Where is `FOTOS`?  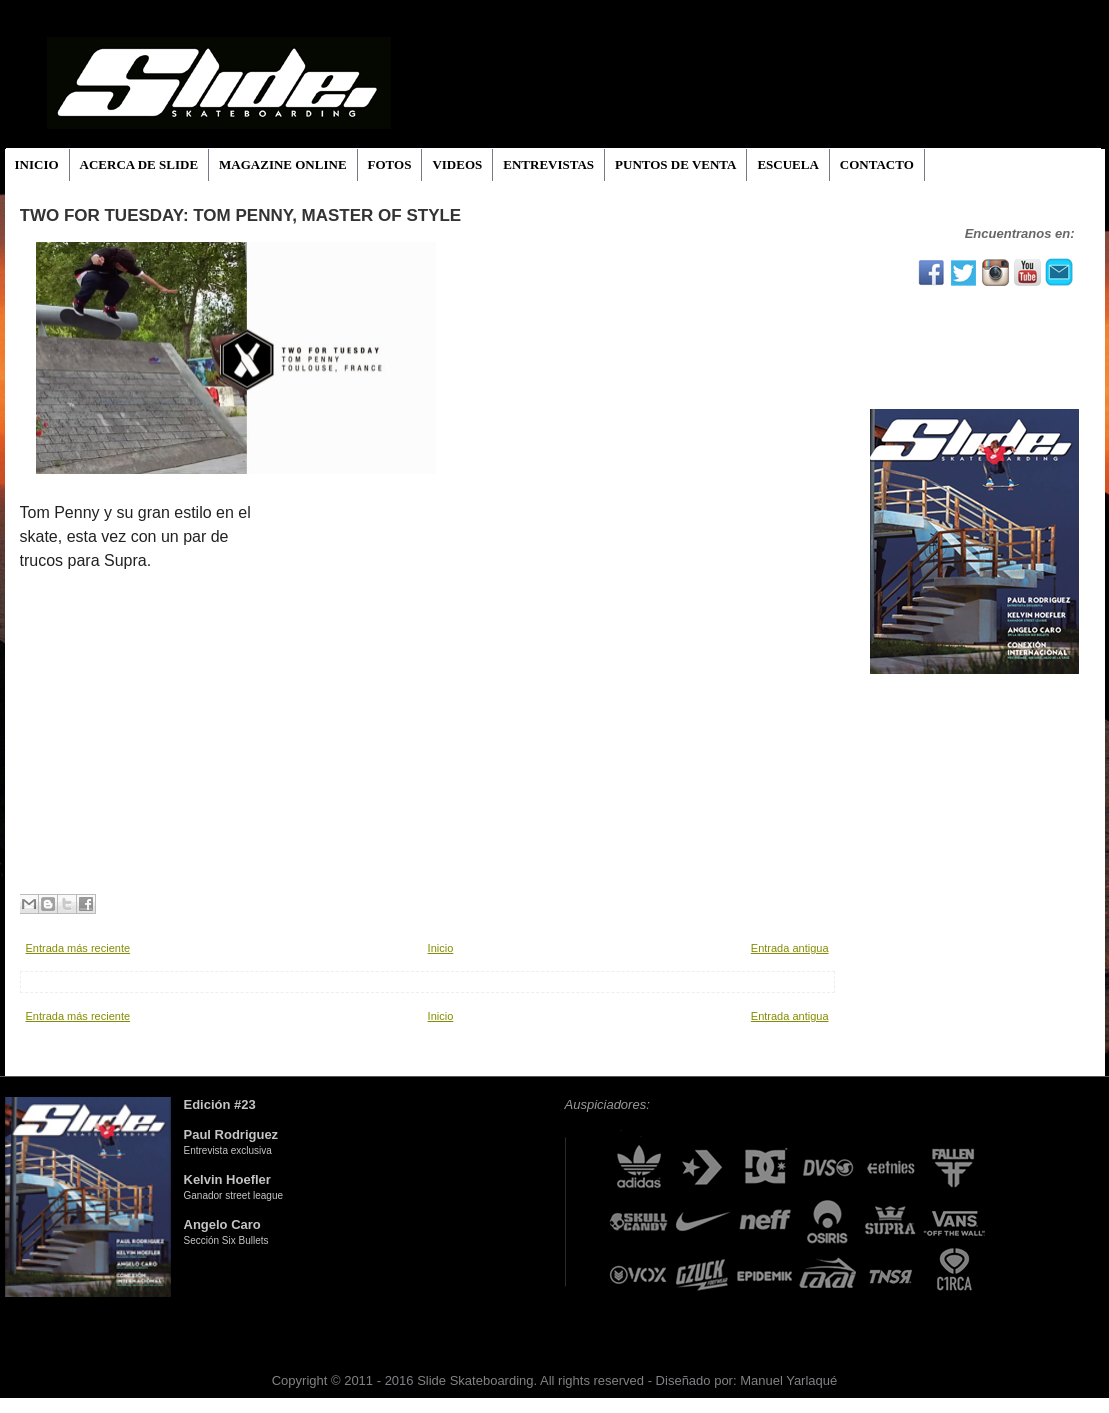 FOTOS is located at coordinates (390, 164).